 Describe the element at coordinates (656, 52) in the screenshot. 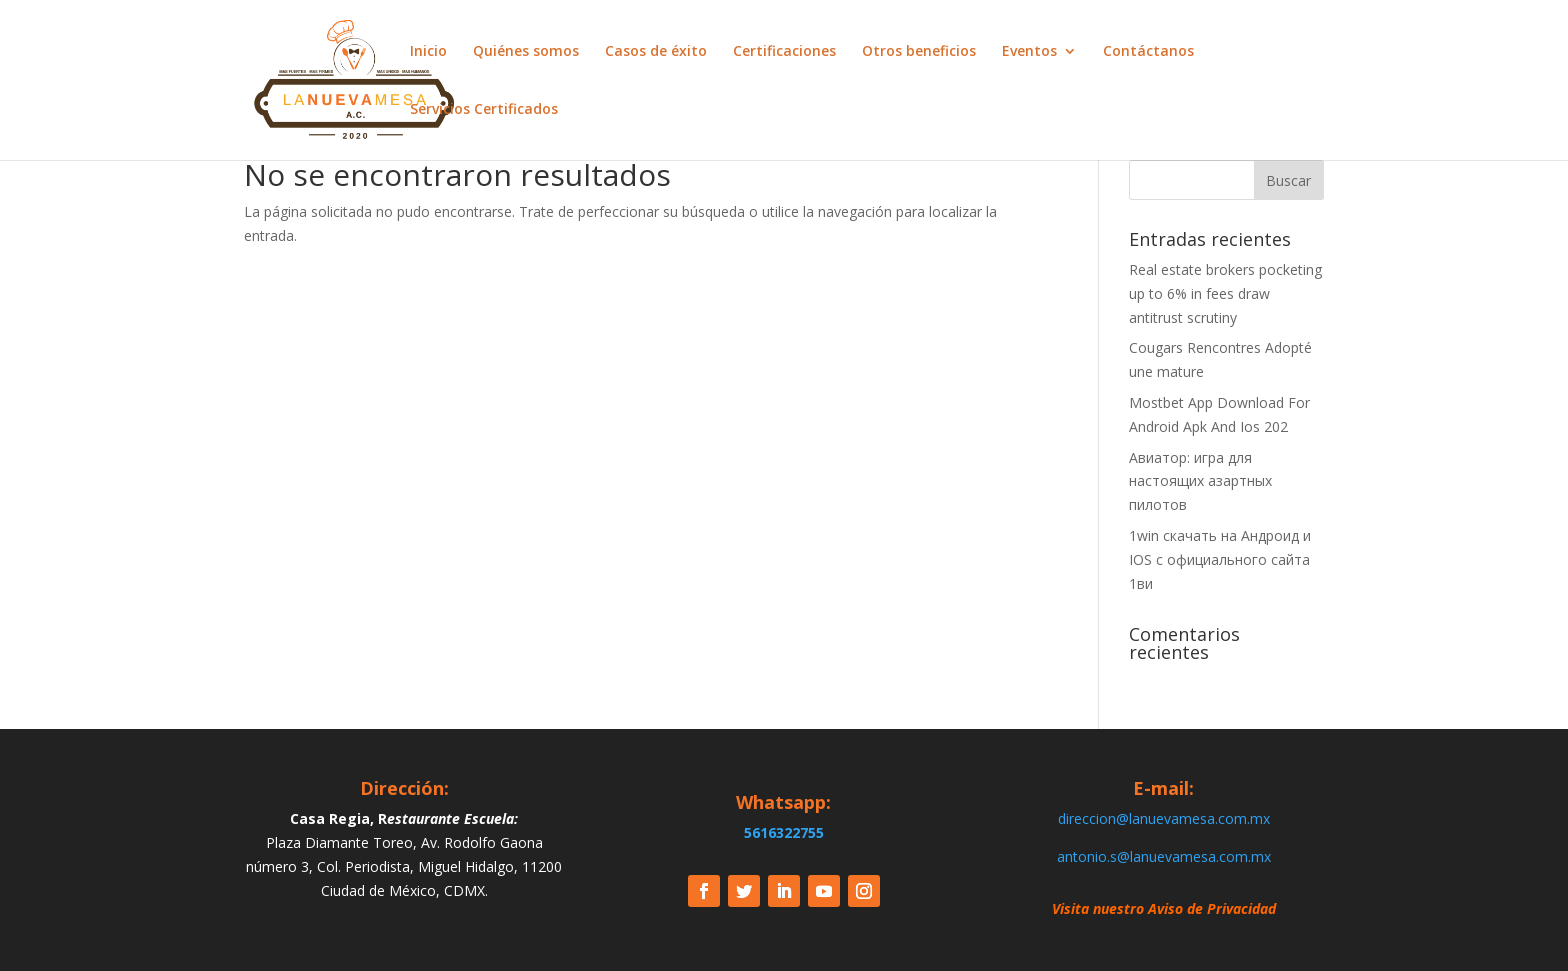

I see `Casos de éxito` at that location.